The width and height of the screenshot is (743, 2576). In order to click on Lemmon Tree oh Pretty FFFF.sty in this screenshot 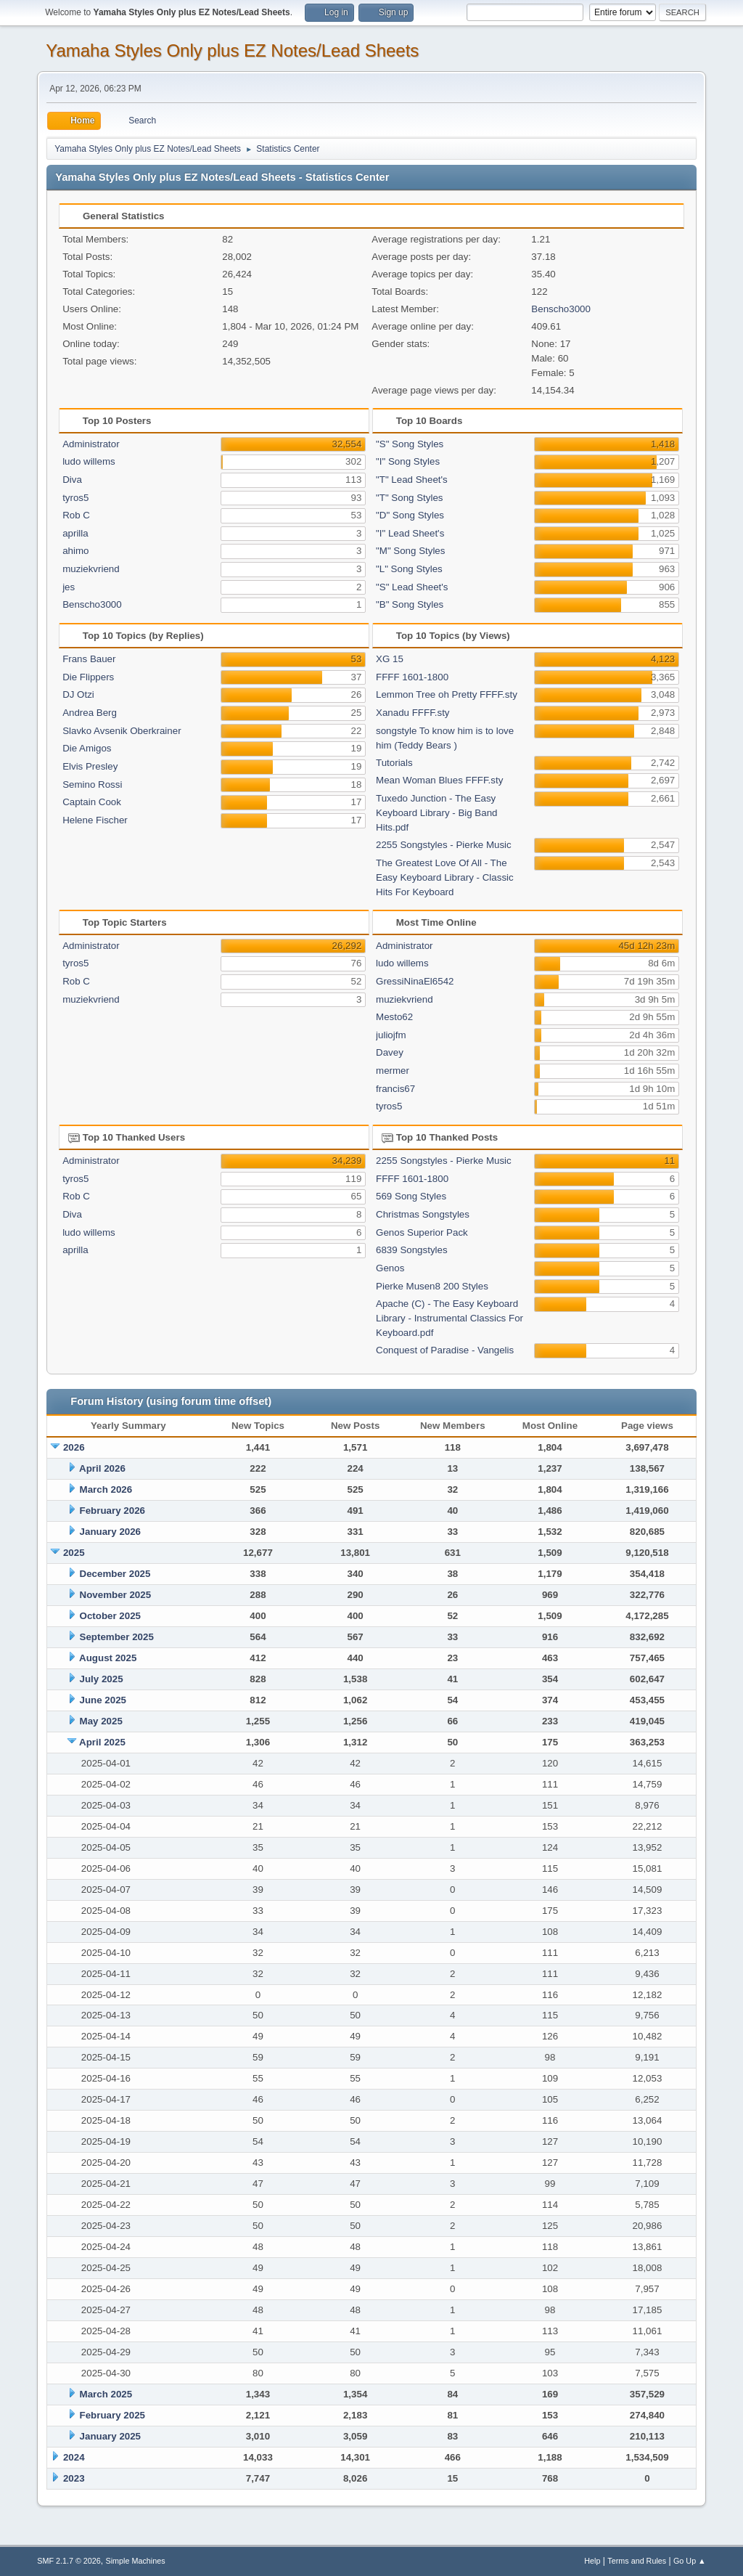, I will do `click(446, 694)`.